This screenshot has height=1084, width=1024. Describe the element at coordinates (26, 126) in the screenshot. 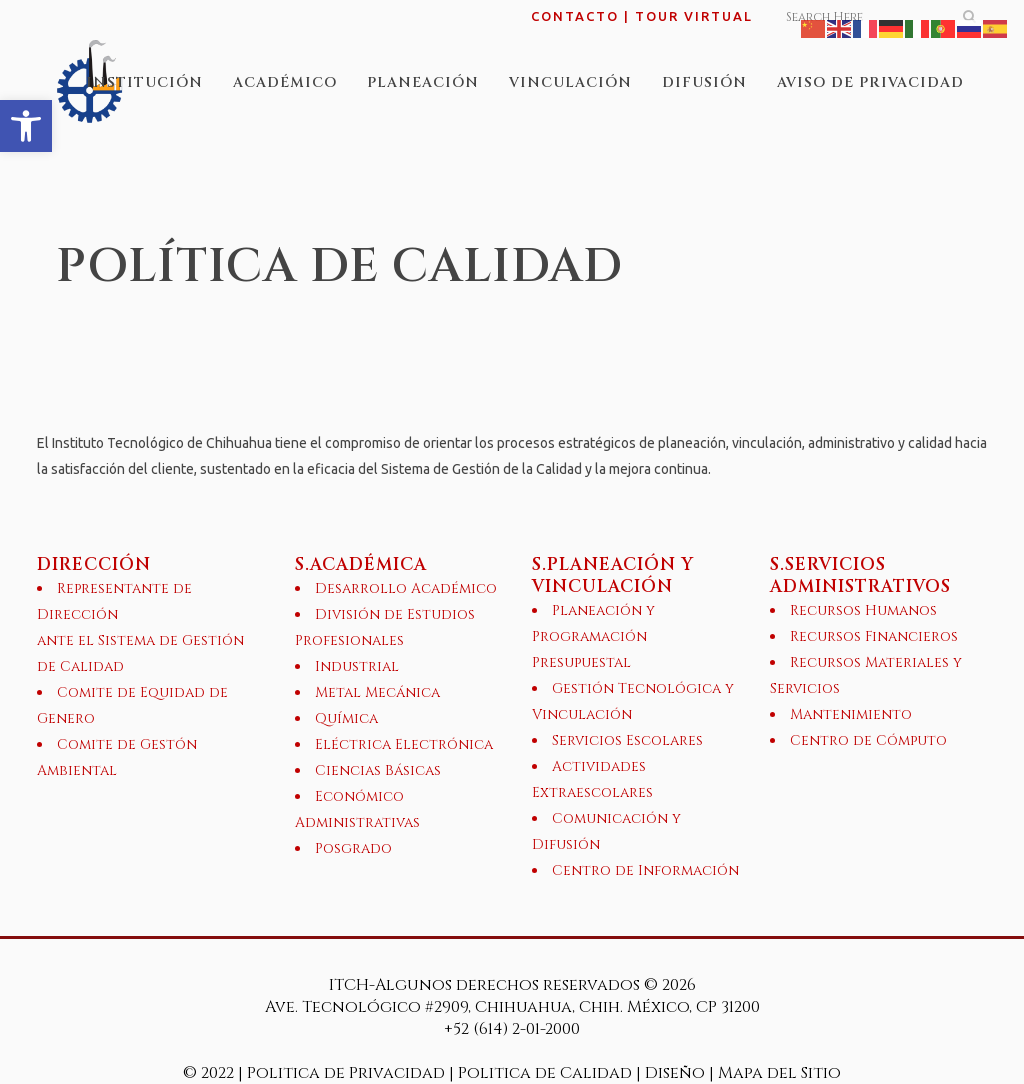

I see `[link]` at that location.